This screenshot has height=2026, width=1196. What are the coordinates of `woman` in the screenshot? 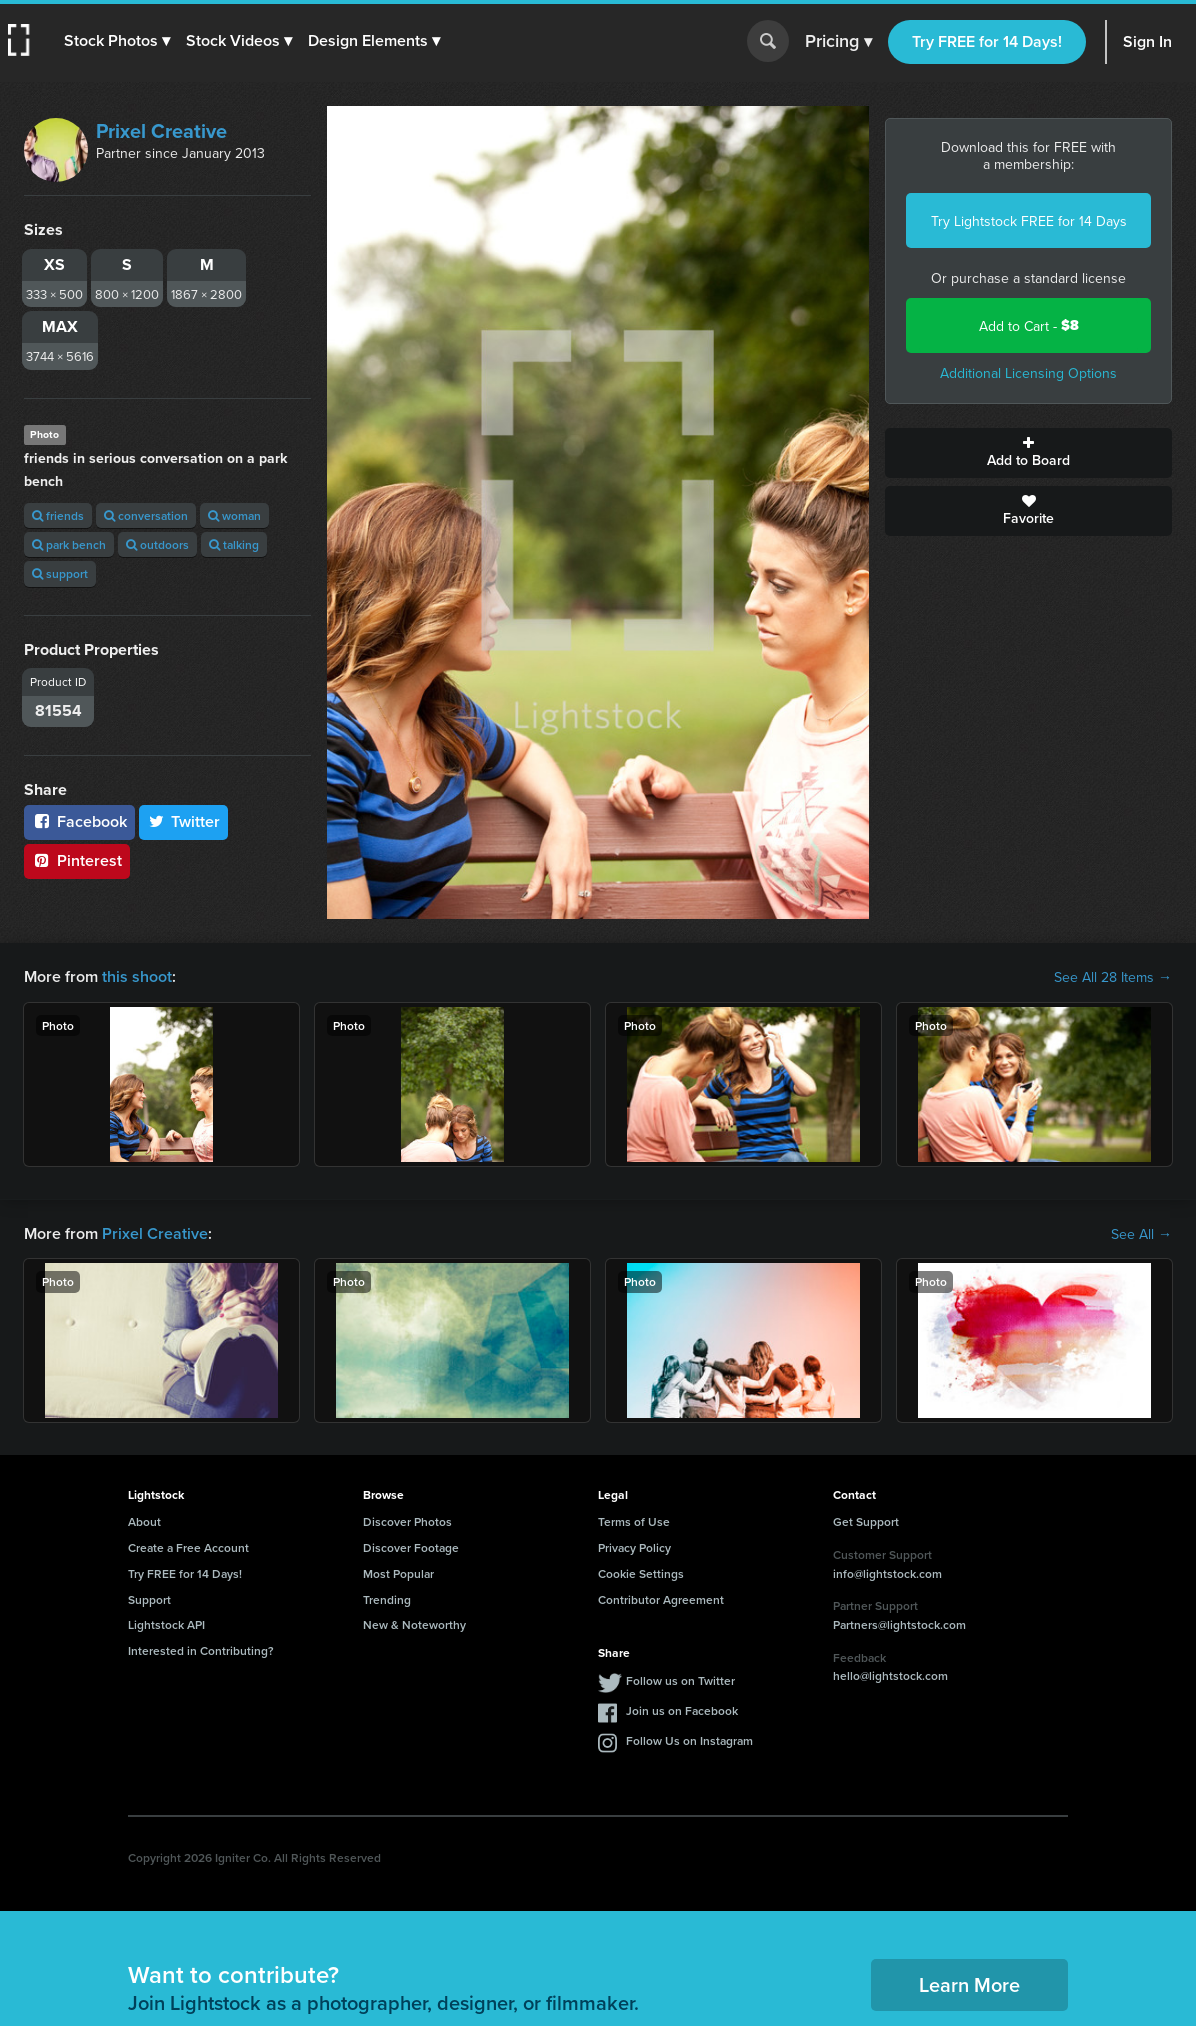 It's located at (234, 515).